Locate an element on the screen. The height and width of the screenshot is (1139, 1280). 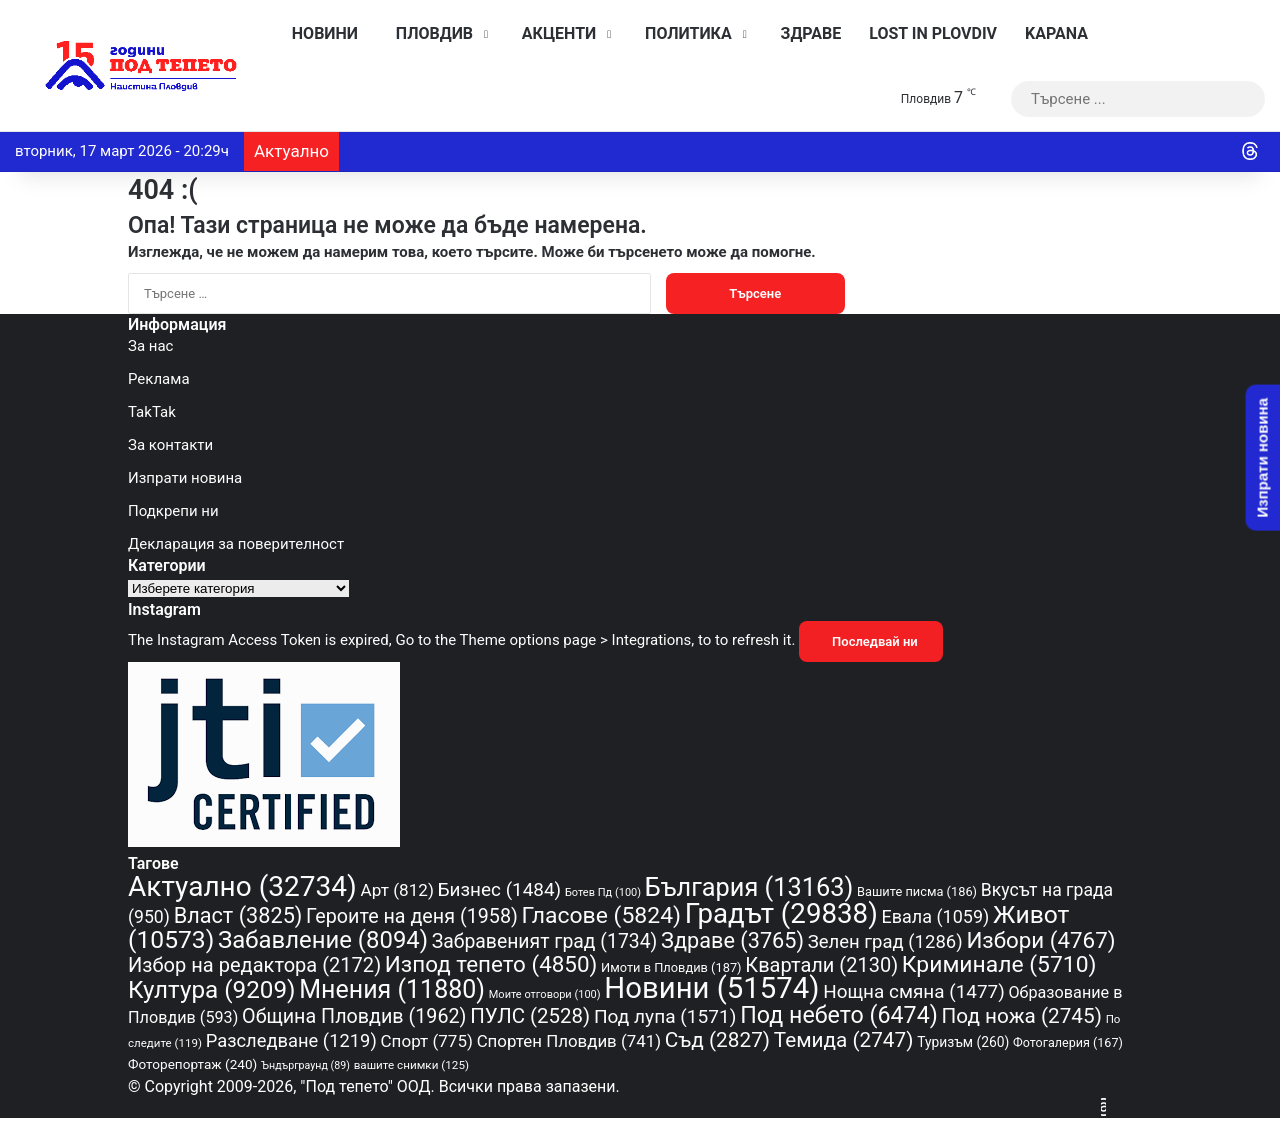
Имоти в Пловдив [Имоти в Пловдив (187 обекти)] is located at coordinates (671, 967).